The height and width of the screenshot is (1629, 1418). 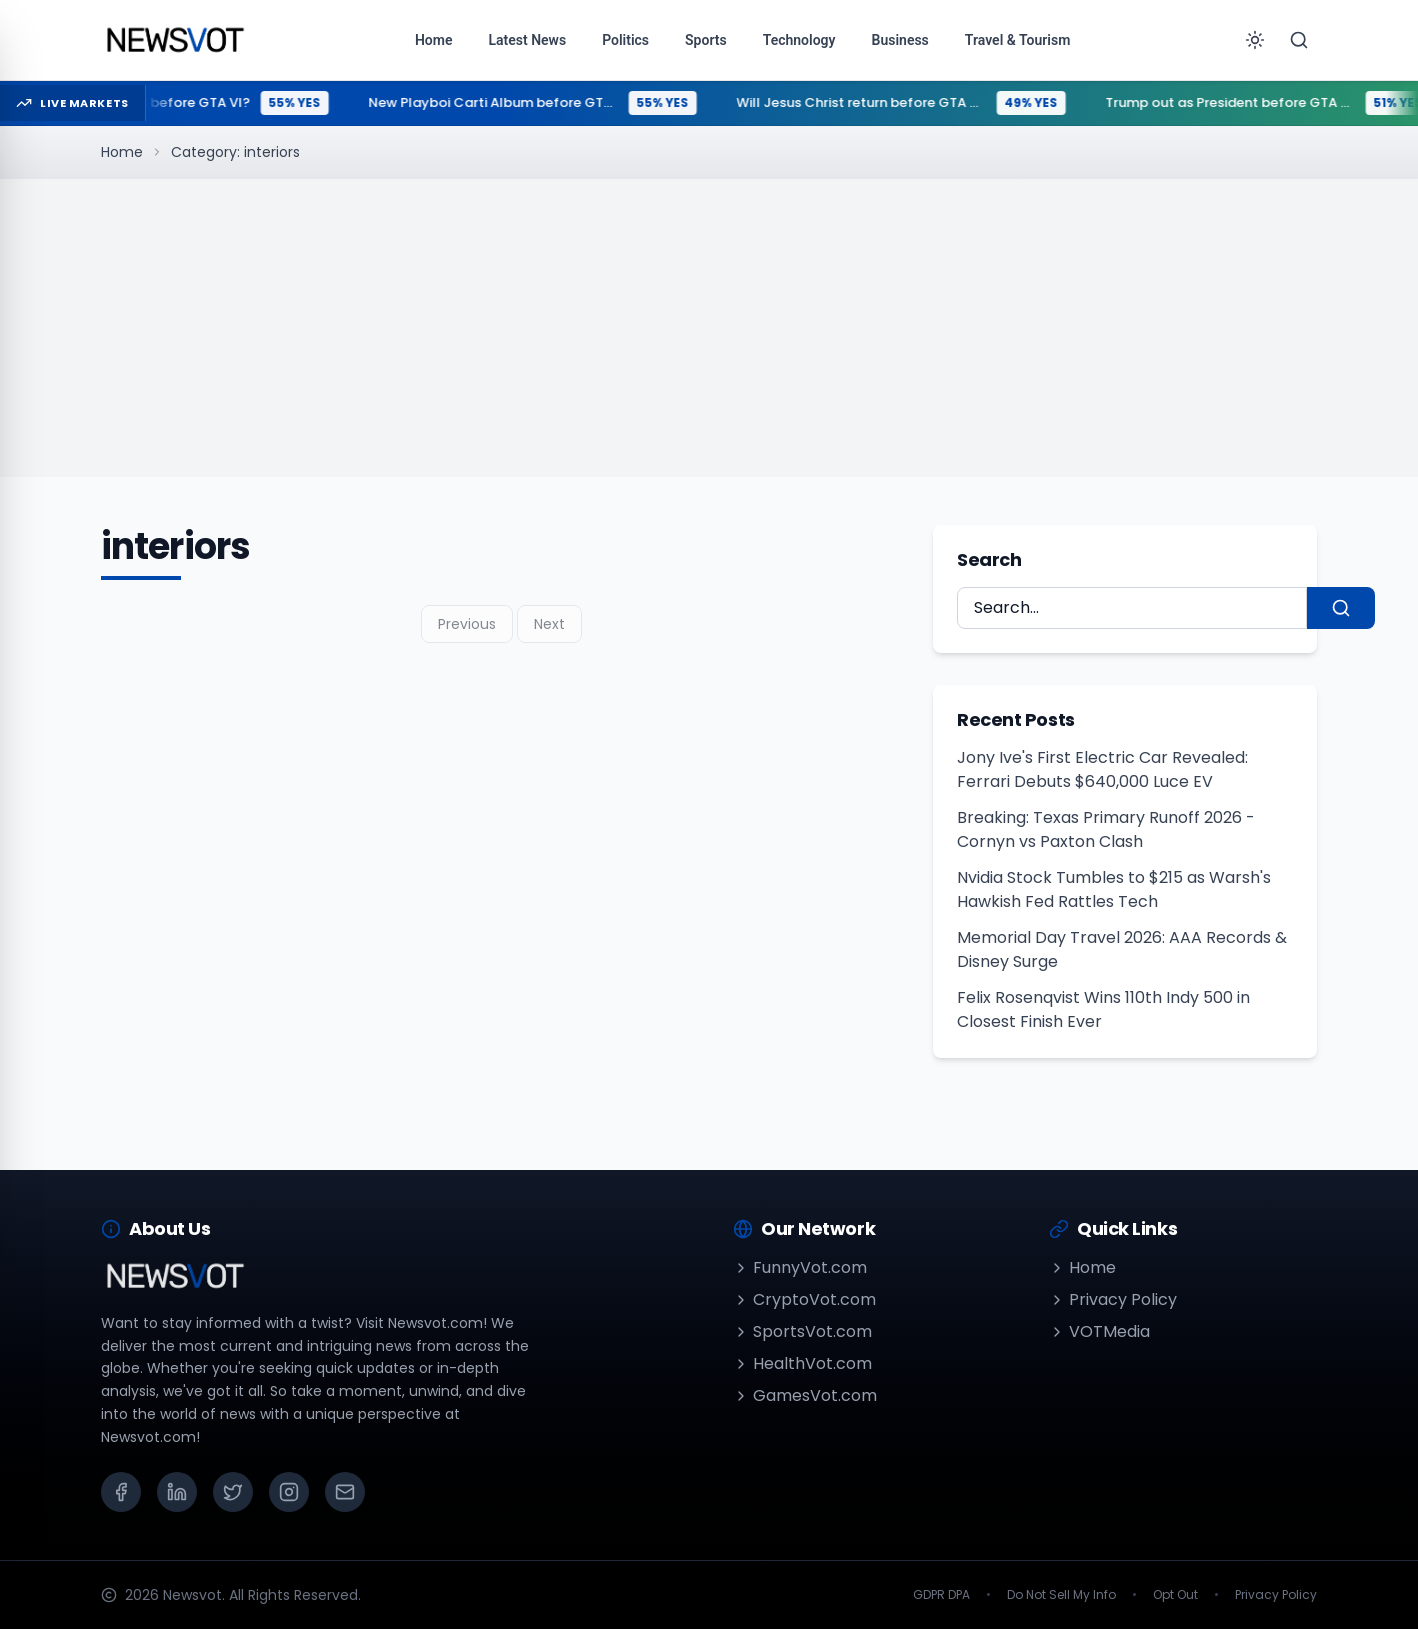 What do you see at coordinates (345, 1492) in the screenshot?
I see `[Email]` at bounding box center [345, 1492].